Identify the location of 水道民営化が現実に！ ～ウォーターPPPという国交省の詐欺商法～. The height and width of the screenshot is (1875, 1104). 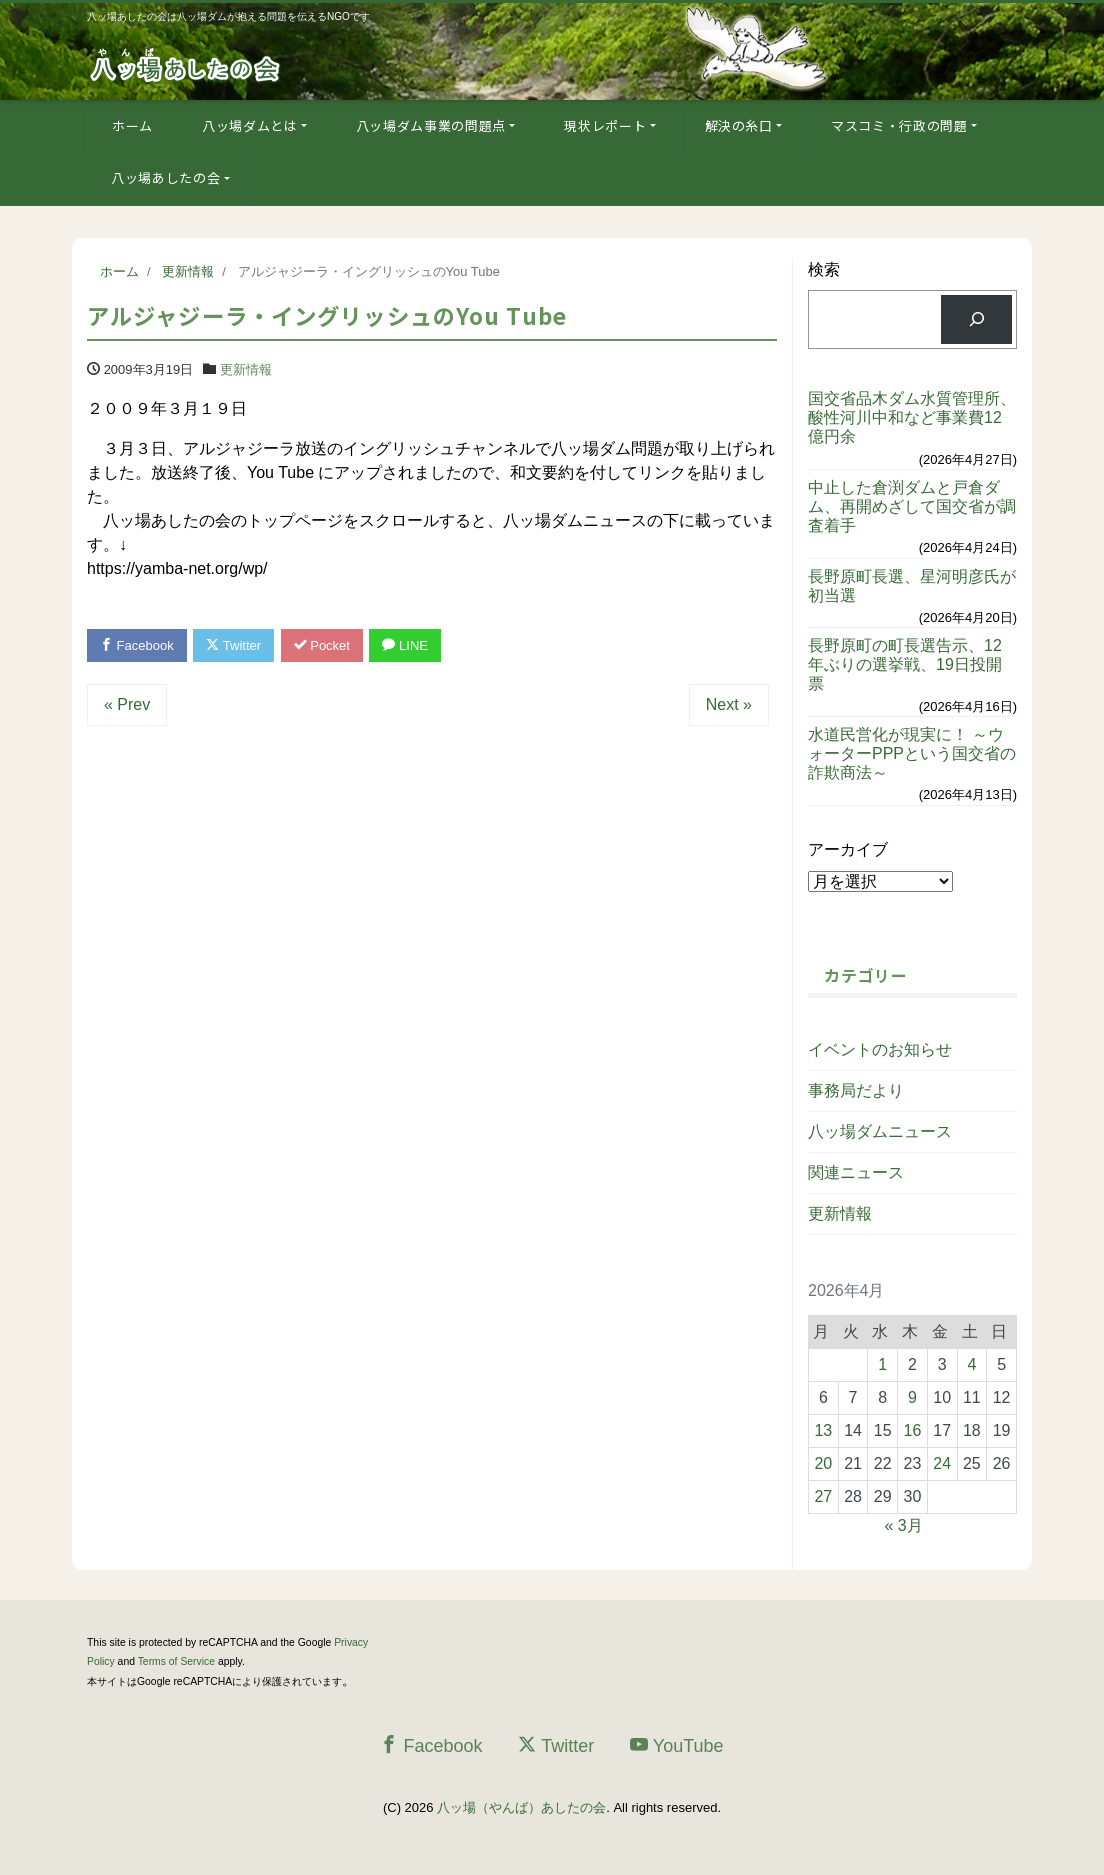
(912, 753).